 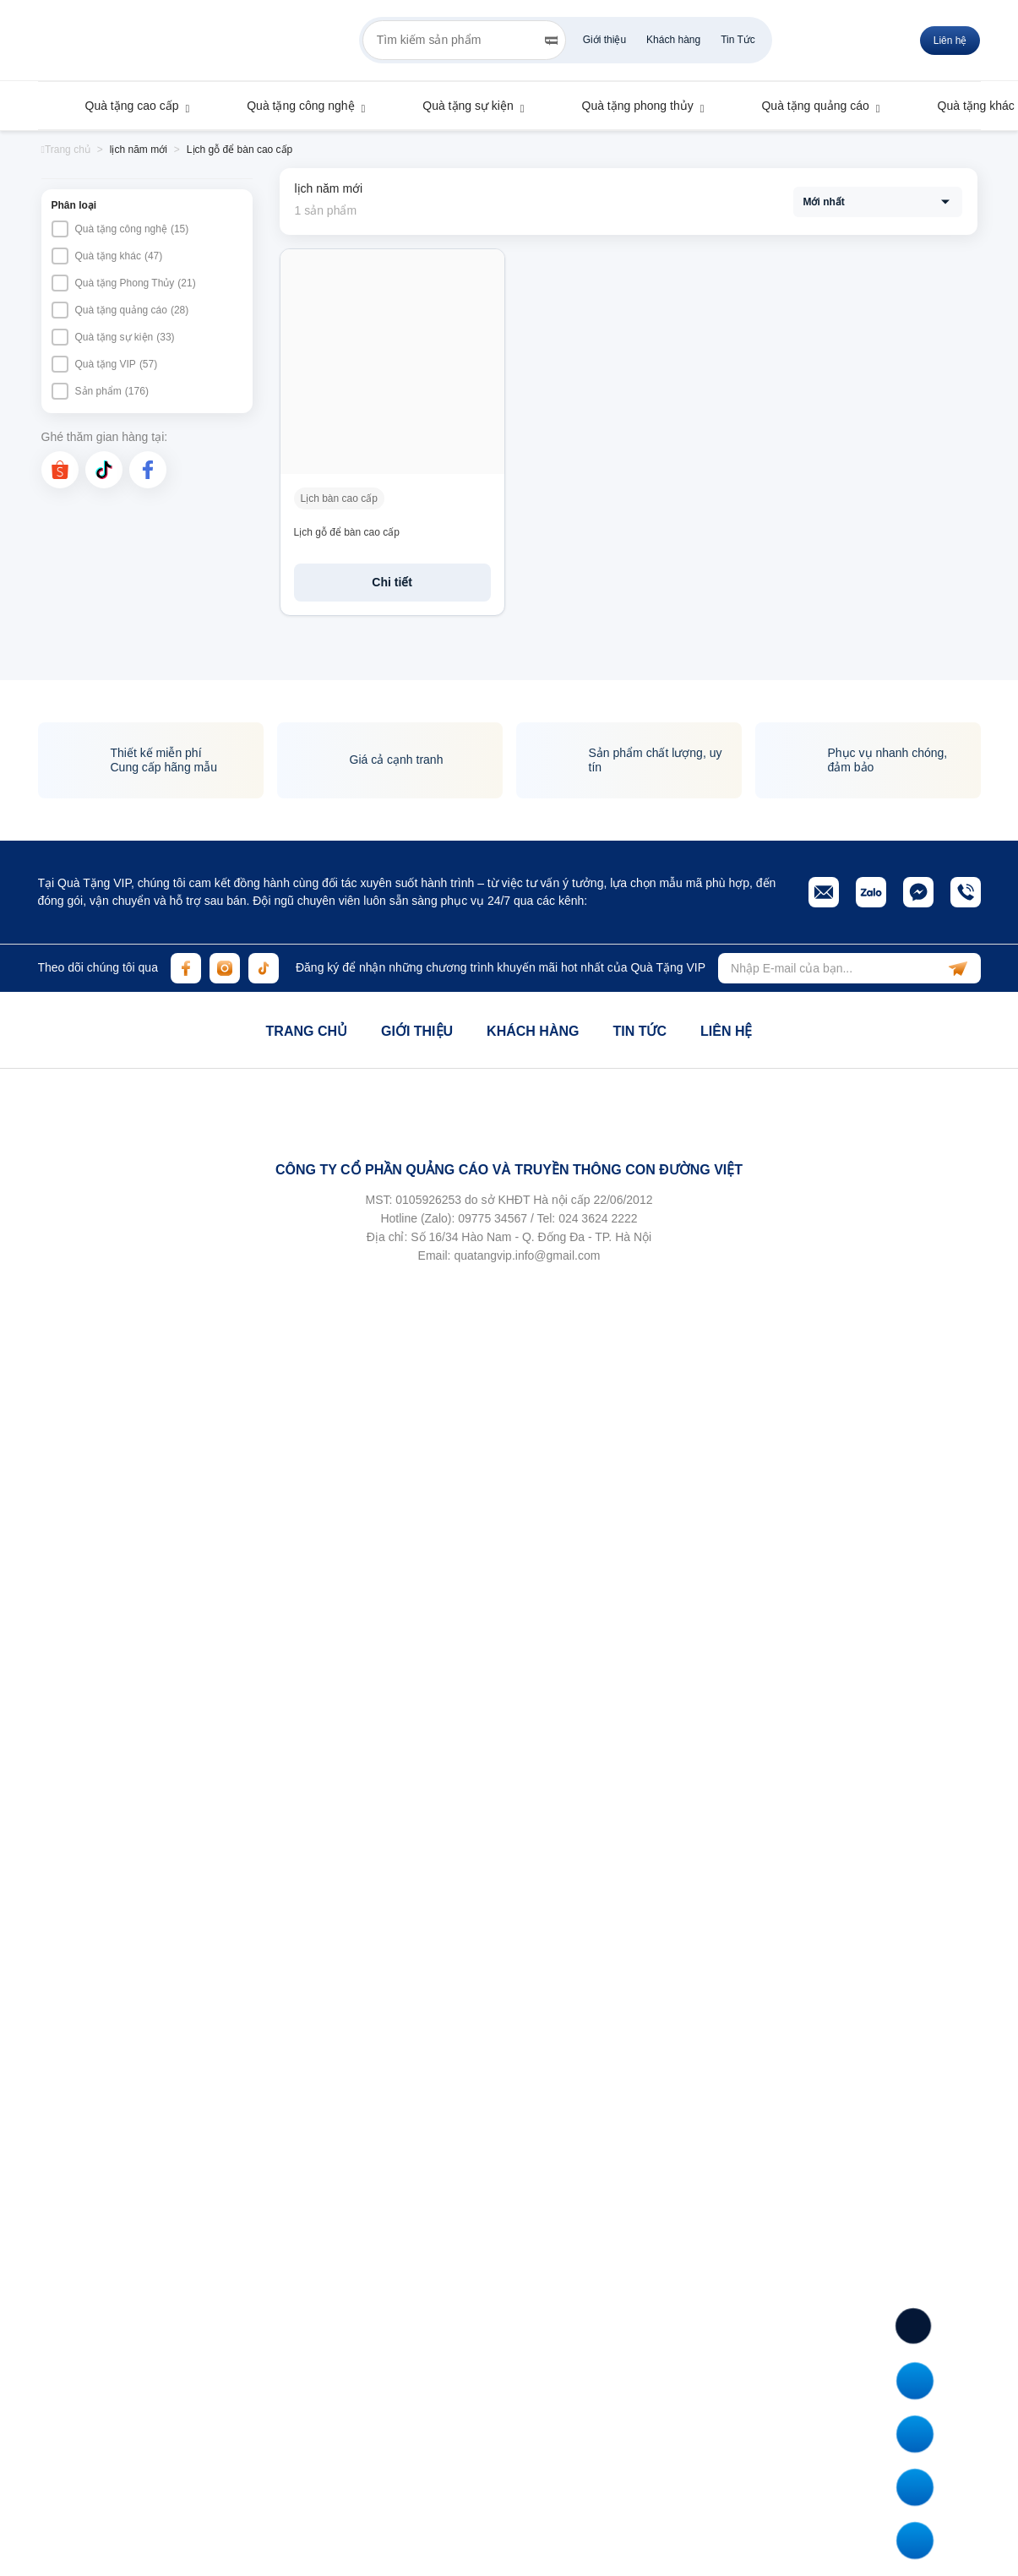 I want to click on Quà tặng công nghệ, so click(x=292, y=105).